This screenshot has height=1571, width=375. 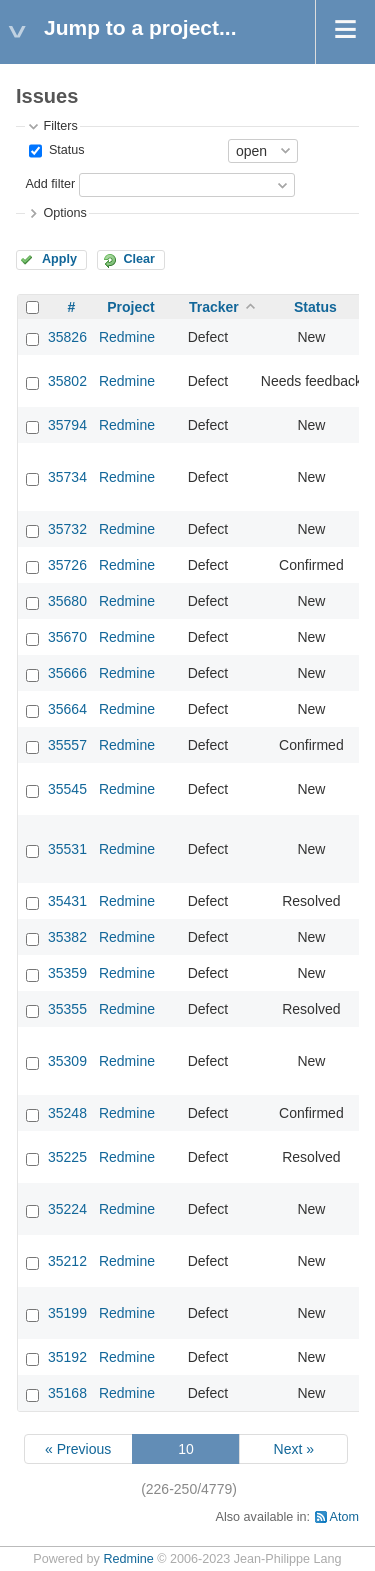 I want to click on 35225, so click(x=67, y=1157).